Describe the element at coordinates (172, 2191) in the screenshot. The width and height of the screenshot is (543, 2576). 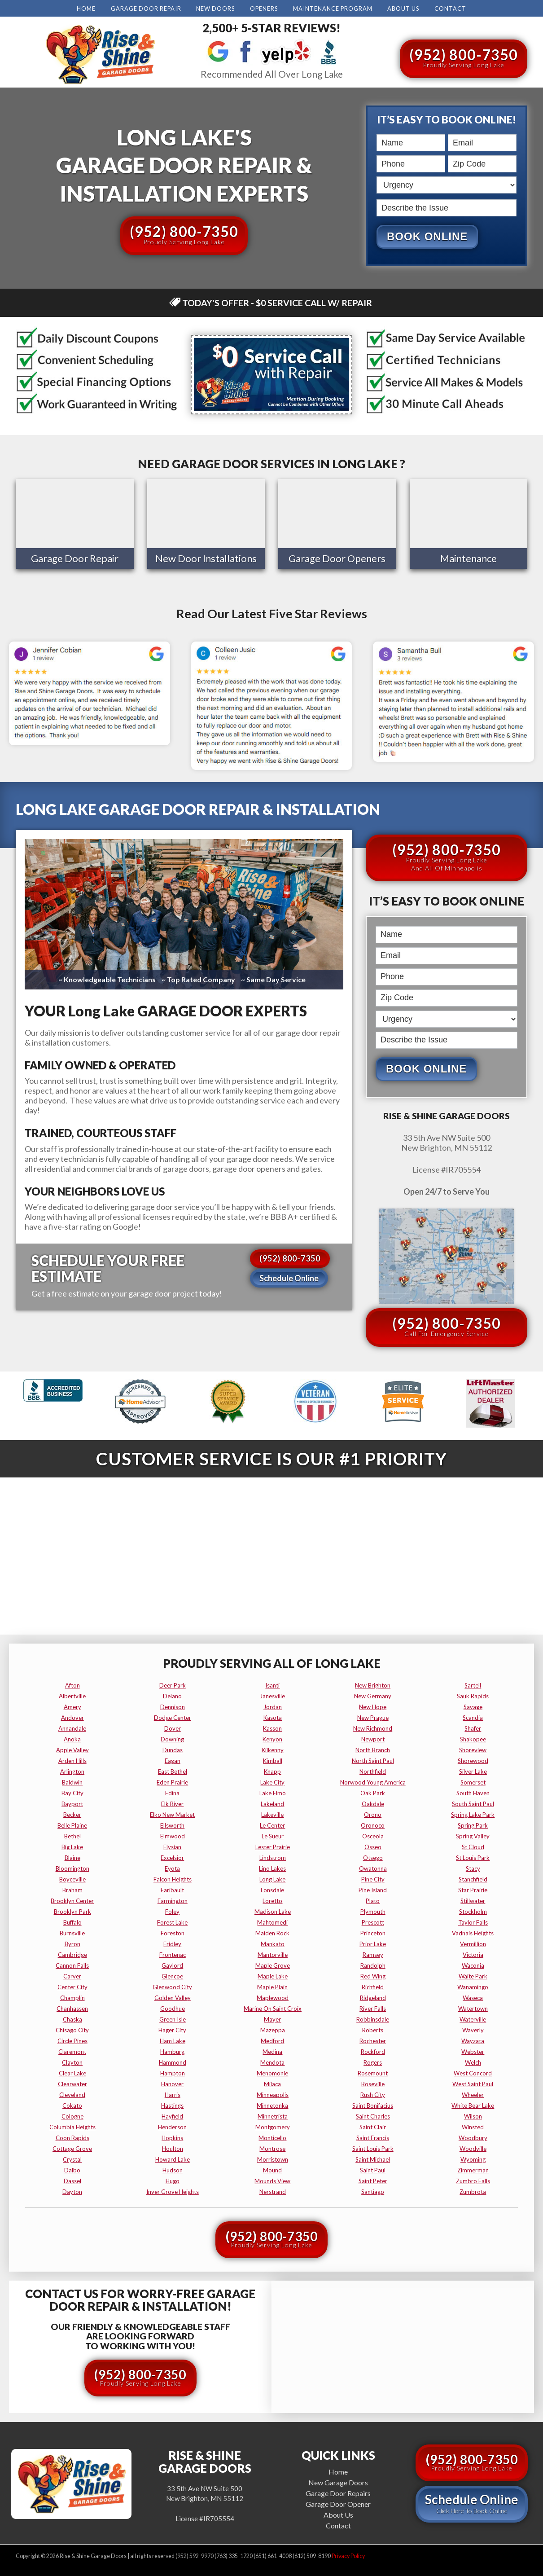
I see `inver grove heights` at that location.